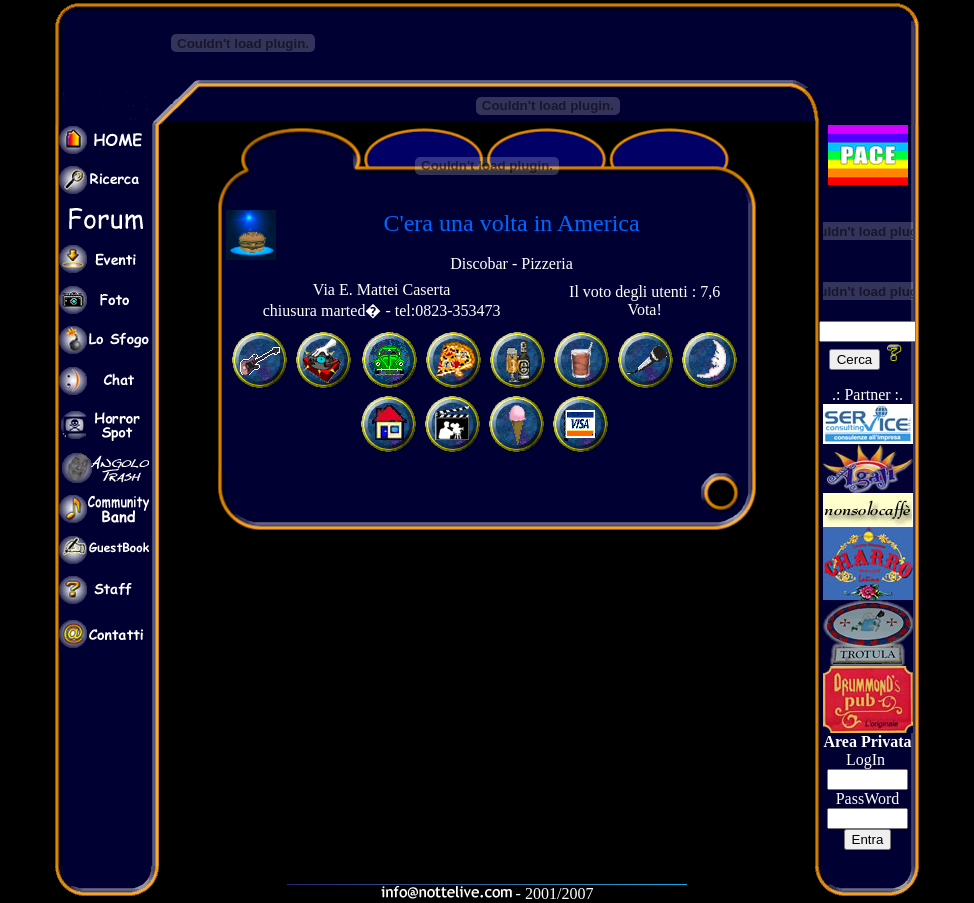 The image size is (974, 903). What do you see at coordinates (644, 300) in the screenshot?
I see `Il voto degli utenti : 7,6 Vota!` at bounding box center [644, 300].